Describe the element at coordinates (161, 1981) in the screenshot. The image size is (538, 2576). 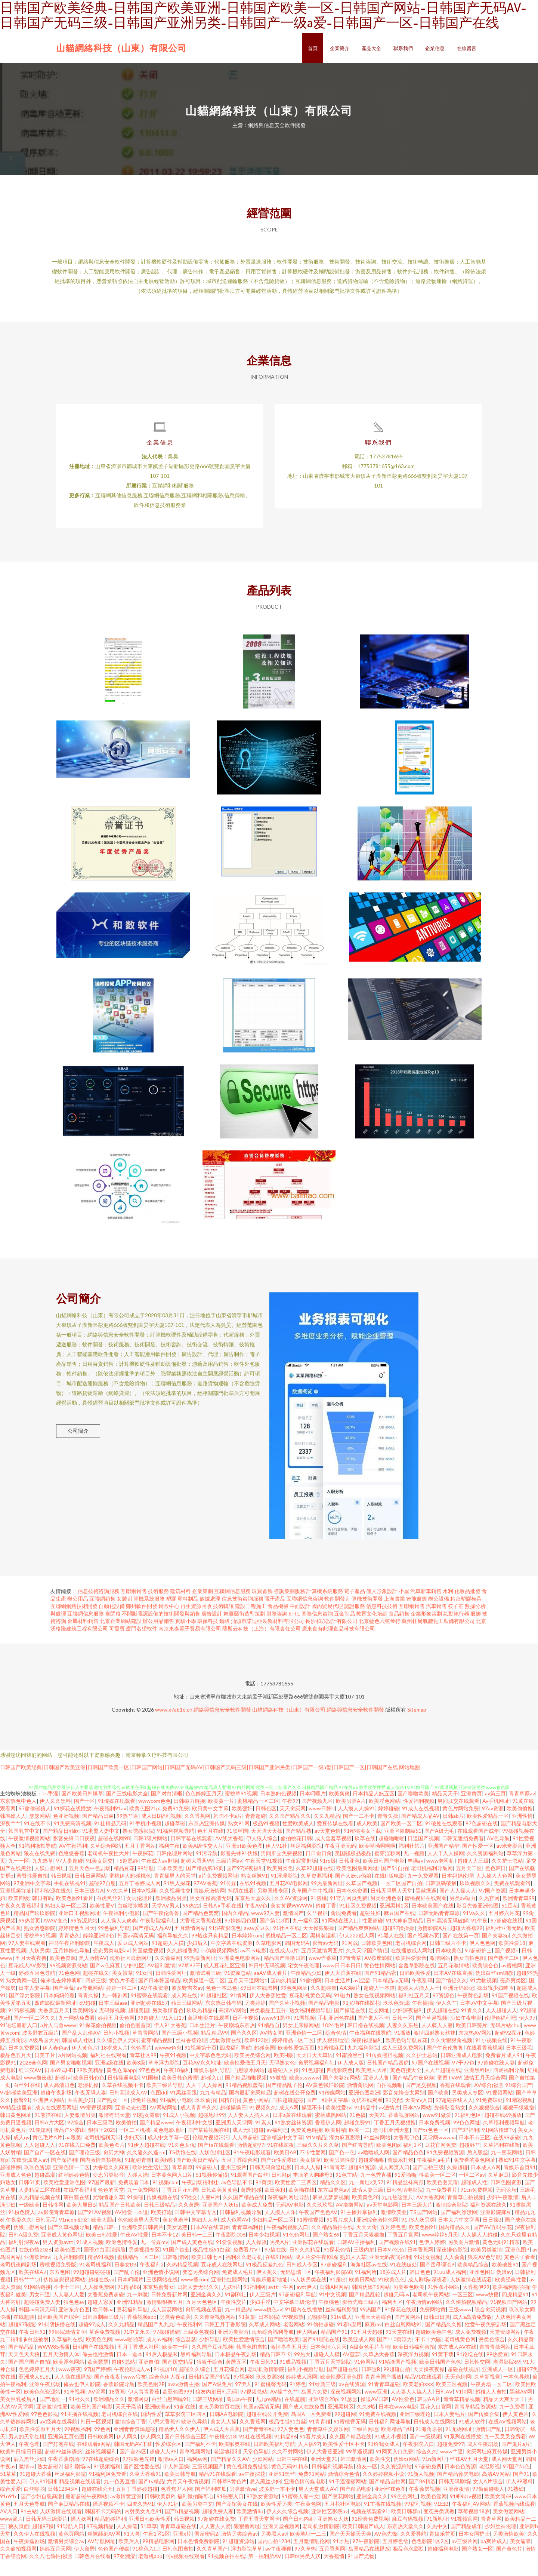
I see `AV福利激情` at that location.